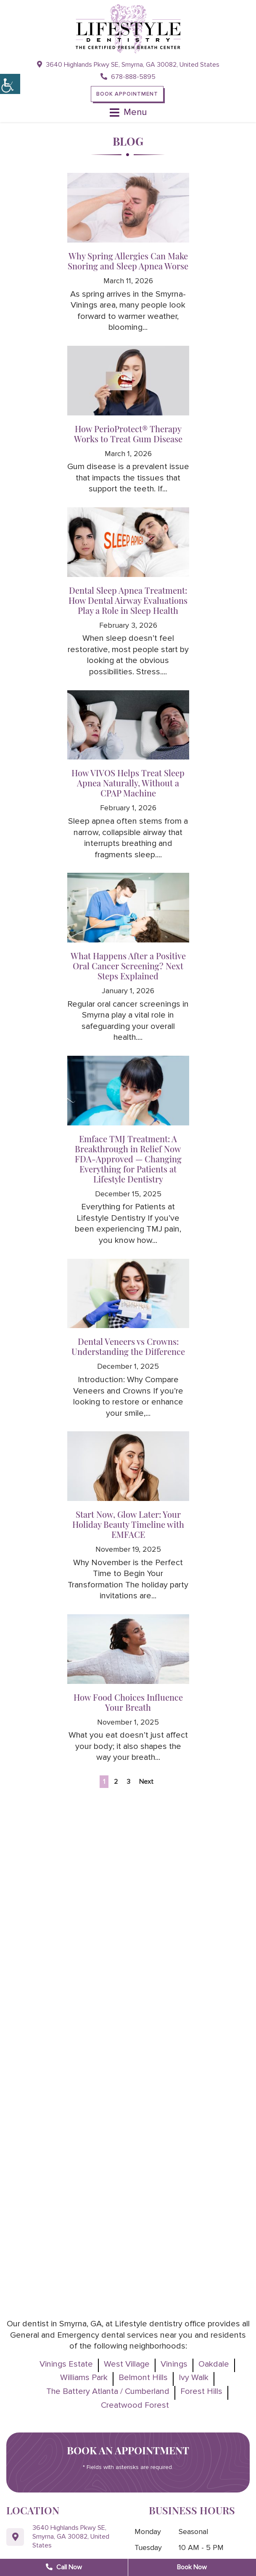 The height and width of the screenshot is (2576, 256). Describe the element at coordinates (128, 433) in the screenshot. I see `How PerioProtect® Therapy Works to Treat Gum Disease` at that location.